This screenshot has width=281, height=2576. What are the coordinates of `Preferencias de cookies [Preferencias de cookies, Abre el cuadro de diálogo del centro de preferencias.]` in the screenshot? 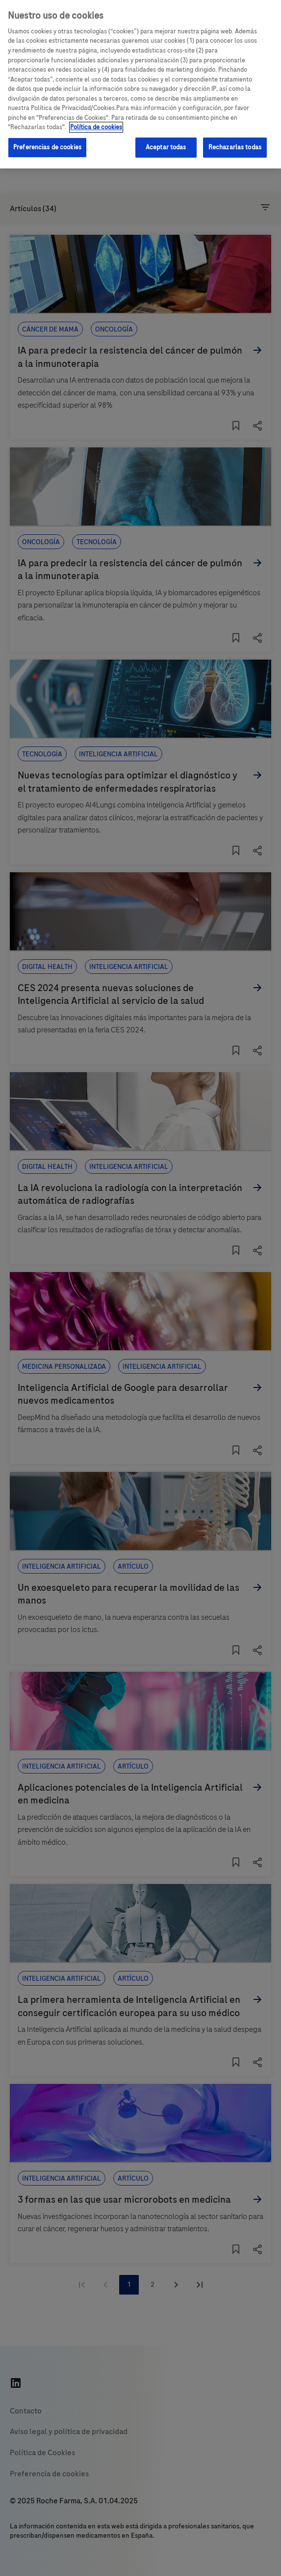 It's located at (47, 147).